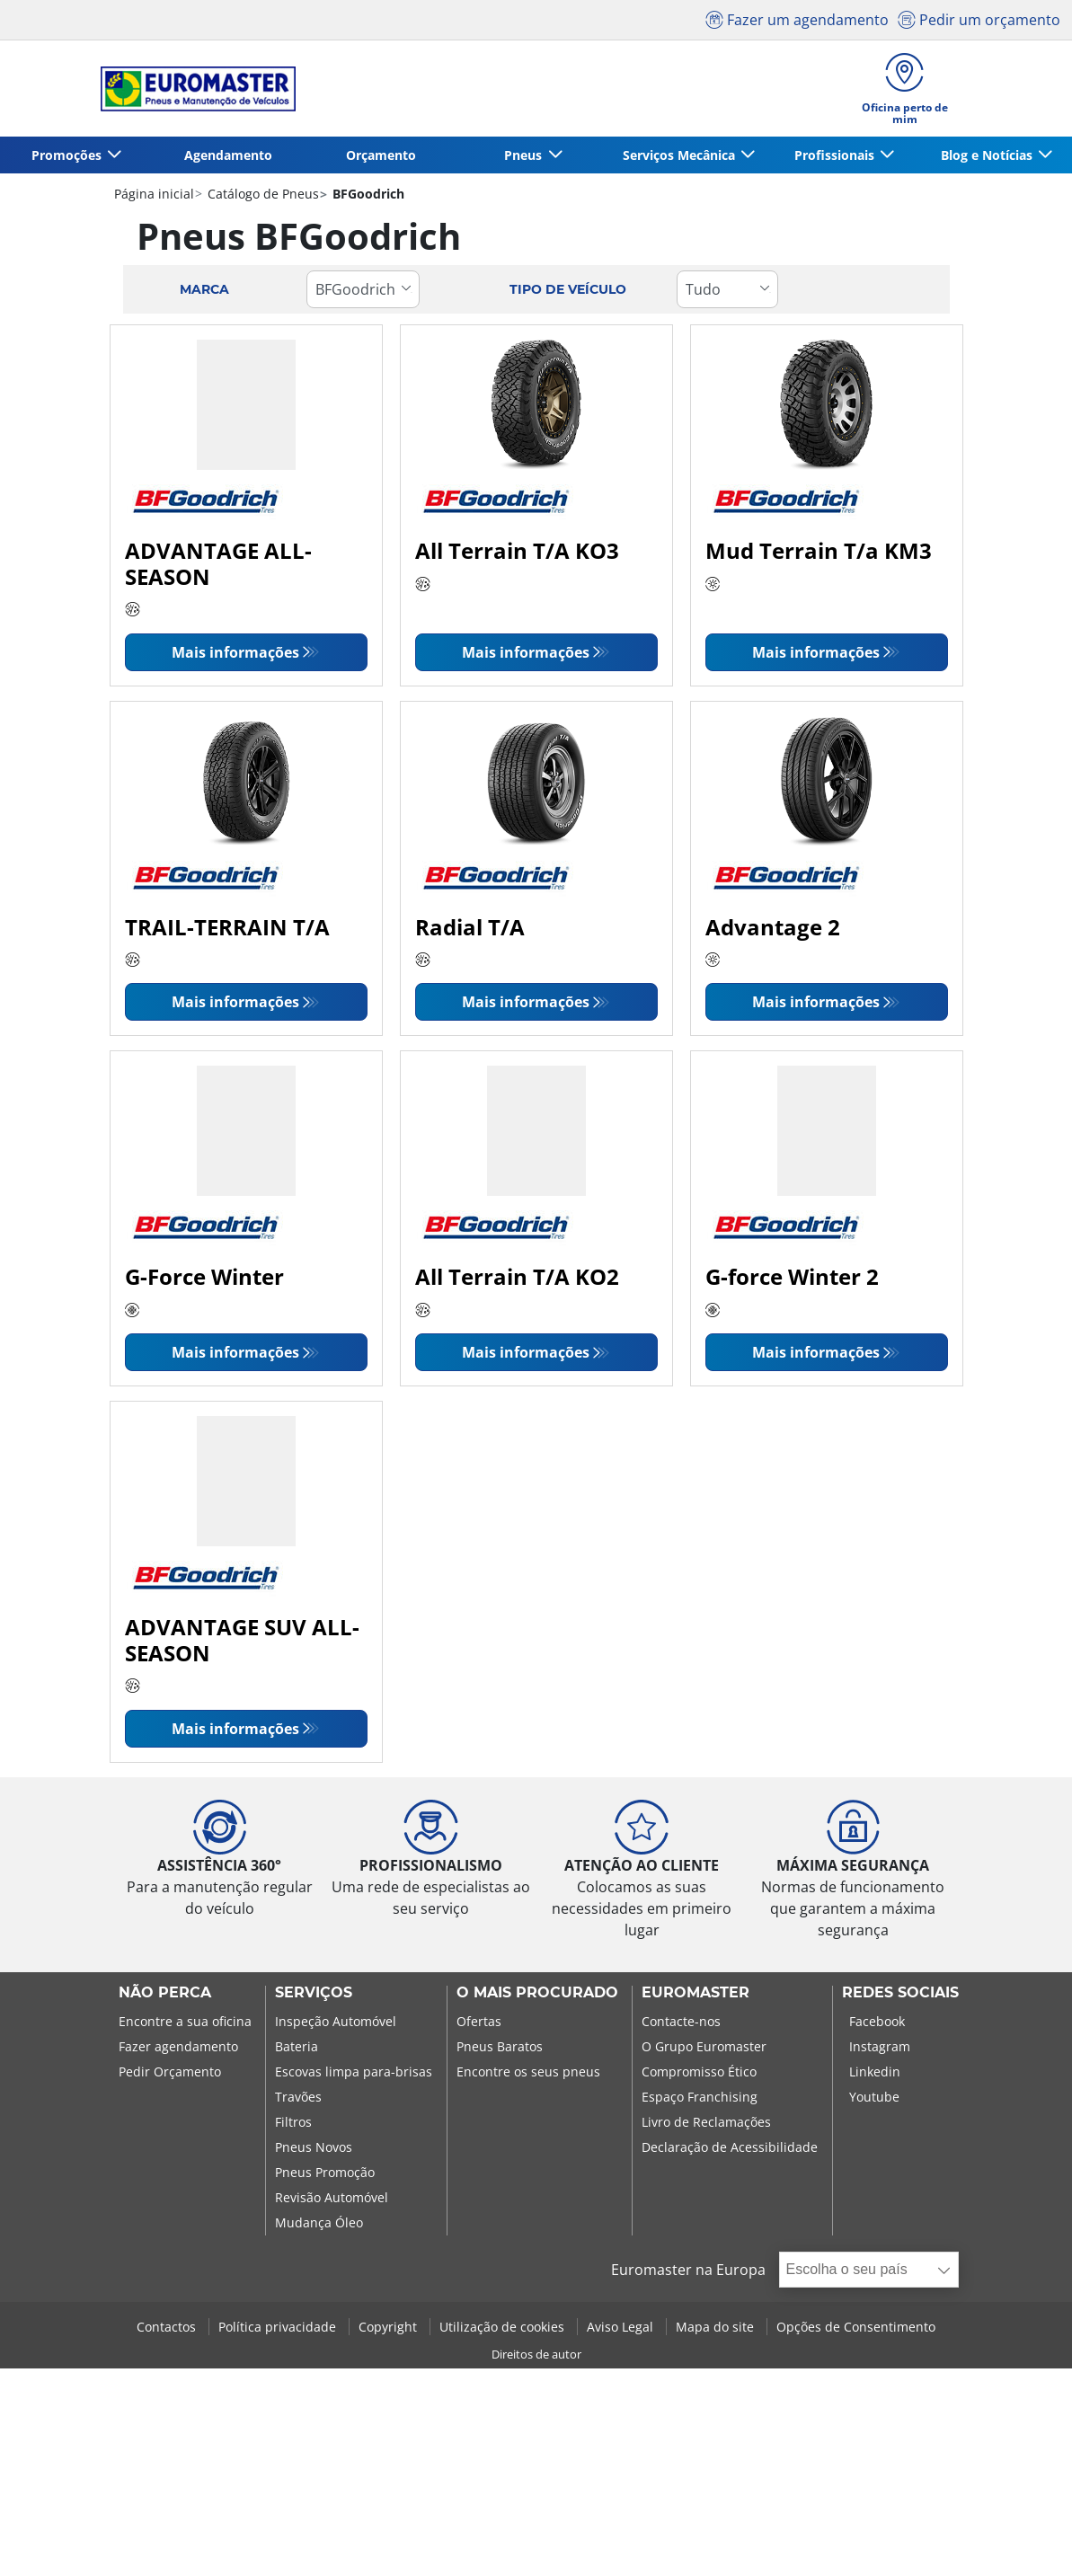  Describe the element at coordinates (699, 2071) in the screenshot. I see `Compromisso Ético` at that location.